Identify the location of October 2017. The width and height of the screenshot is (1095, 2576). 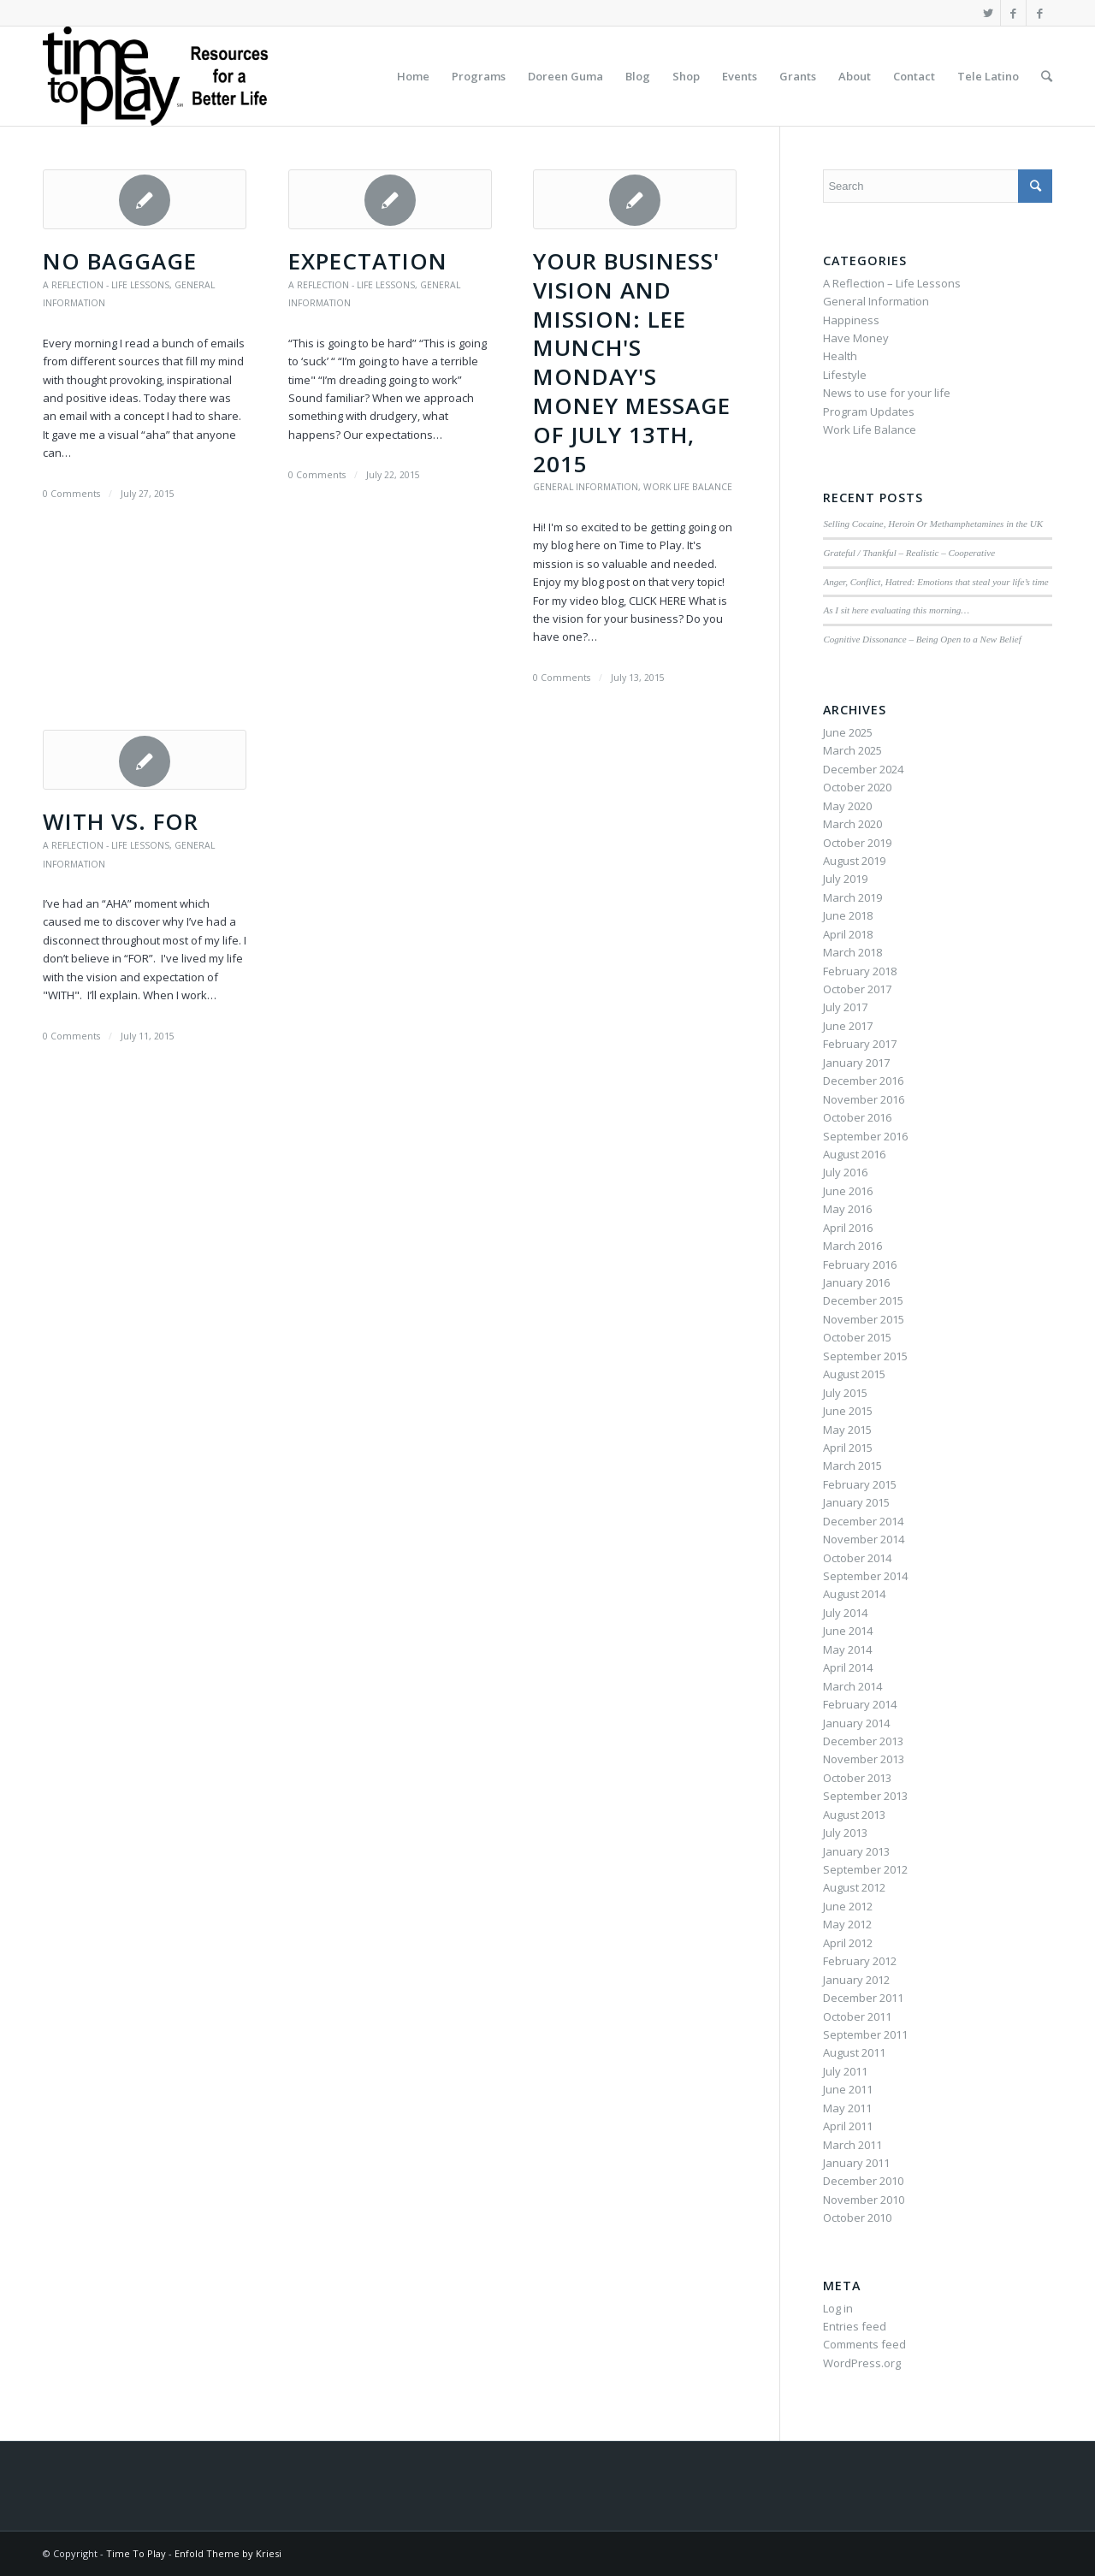
(857, 989).